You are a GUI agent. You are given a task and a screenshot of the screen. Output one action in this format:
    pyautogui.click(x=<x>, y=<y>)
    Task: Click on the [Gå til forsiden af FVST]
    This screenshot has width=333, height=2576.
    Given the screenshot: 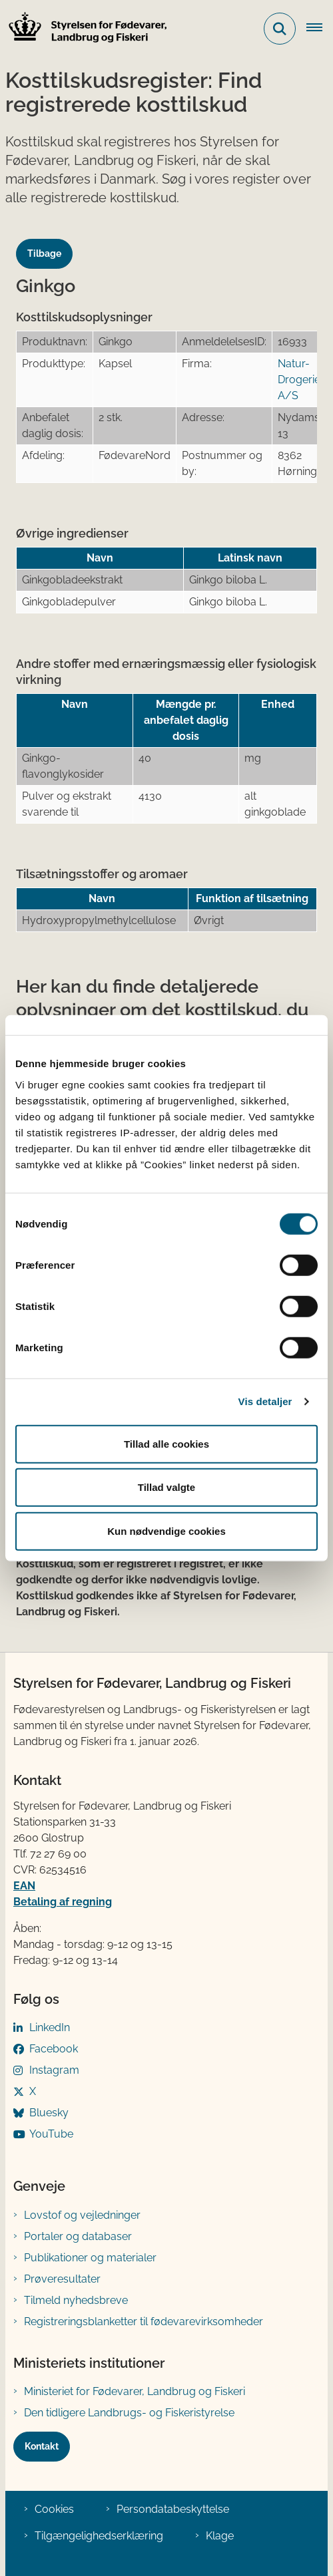 What is the action you would take?
    pyautogui.click(x=84, y=29)
    